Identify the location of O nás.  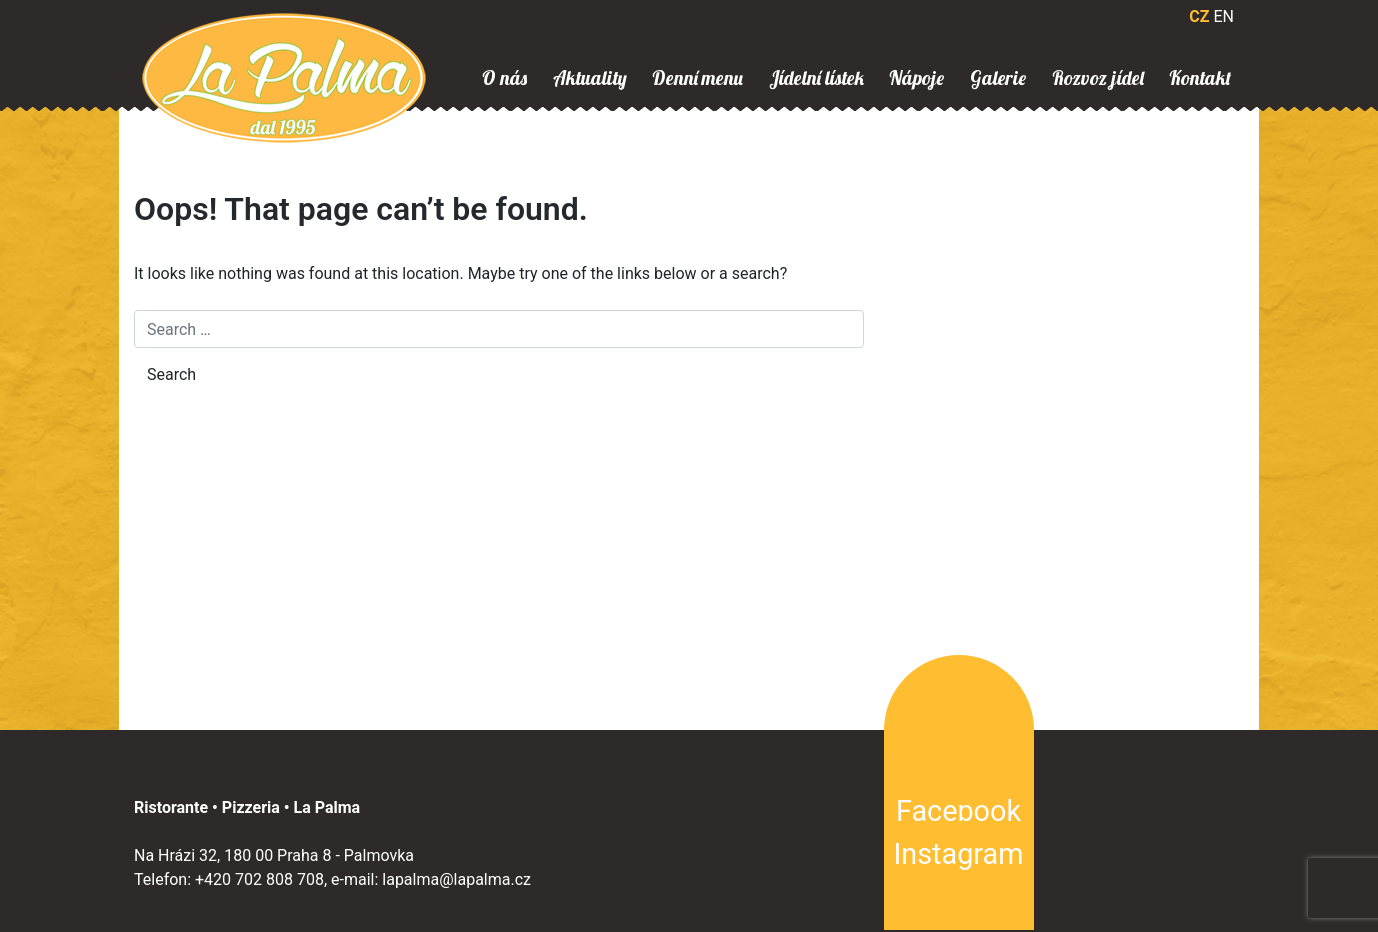
(504, 78).